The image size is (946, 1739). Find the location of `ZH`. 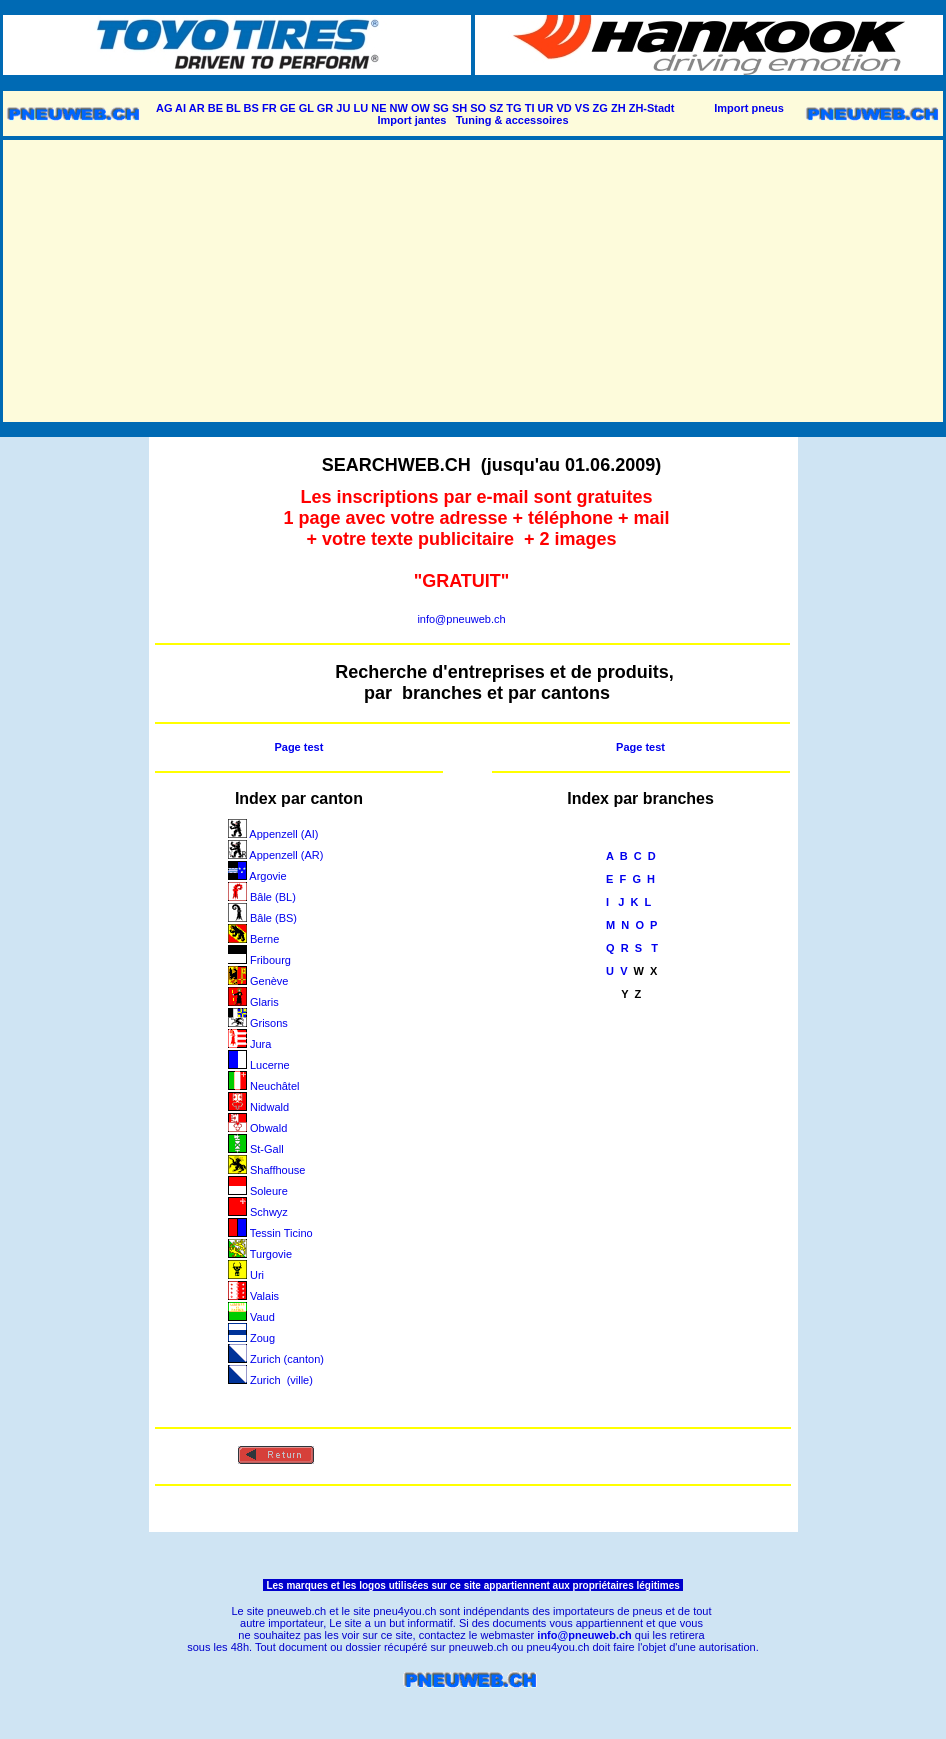

ZH is located at coordinates (618, 108).